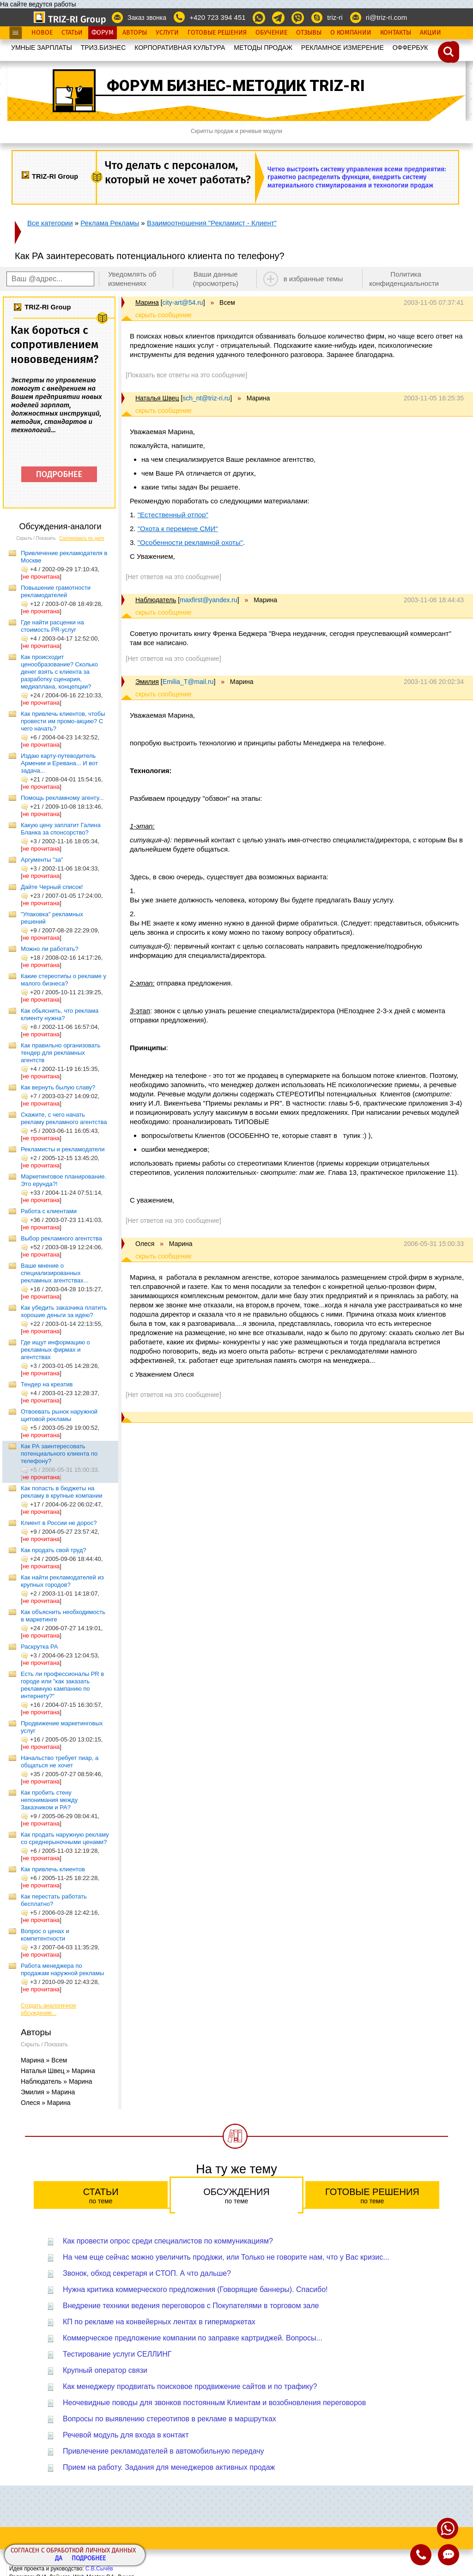  Describe the element at coordinates (342, 47) in the screenshot. I see `РЕКЛАМНОЕ ИЗМЕРЕНИЕ` at that location.